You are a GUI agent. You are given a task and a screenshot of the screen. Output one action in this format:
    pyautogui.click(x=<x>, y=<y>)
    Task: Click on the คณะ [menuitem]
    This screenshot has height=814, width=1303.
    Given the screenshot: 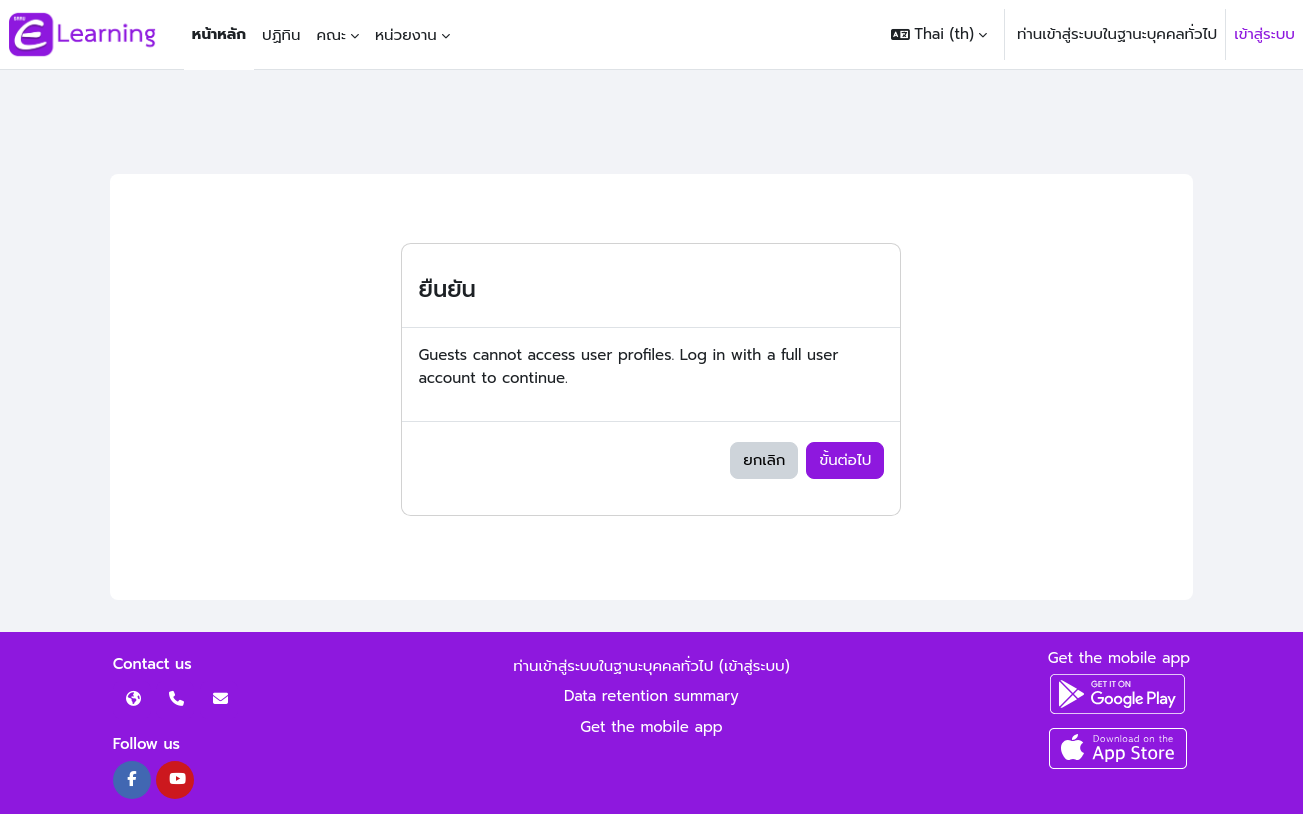 What is the action you would take?
    pyautogui.click(x=331, y=35)
    